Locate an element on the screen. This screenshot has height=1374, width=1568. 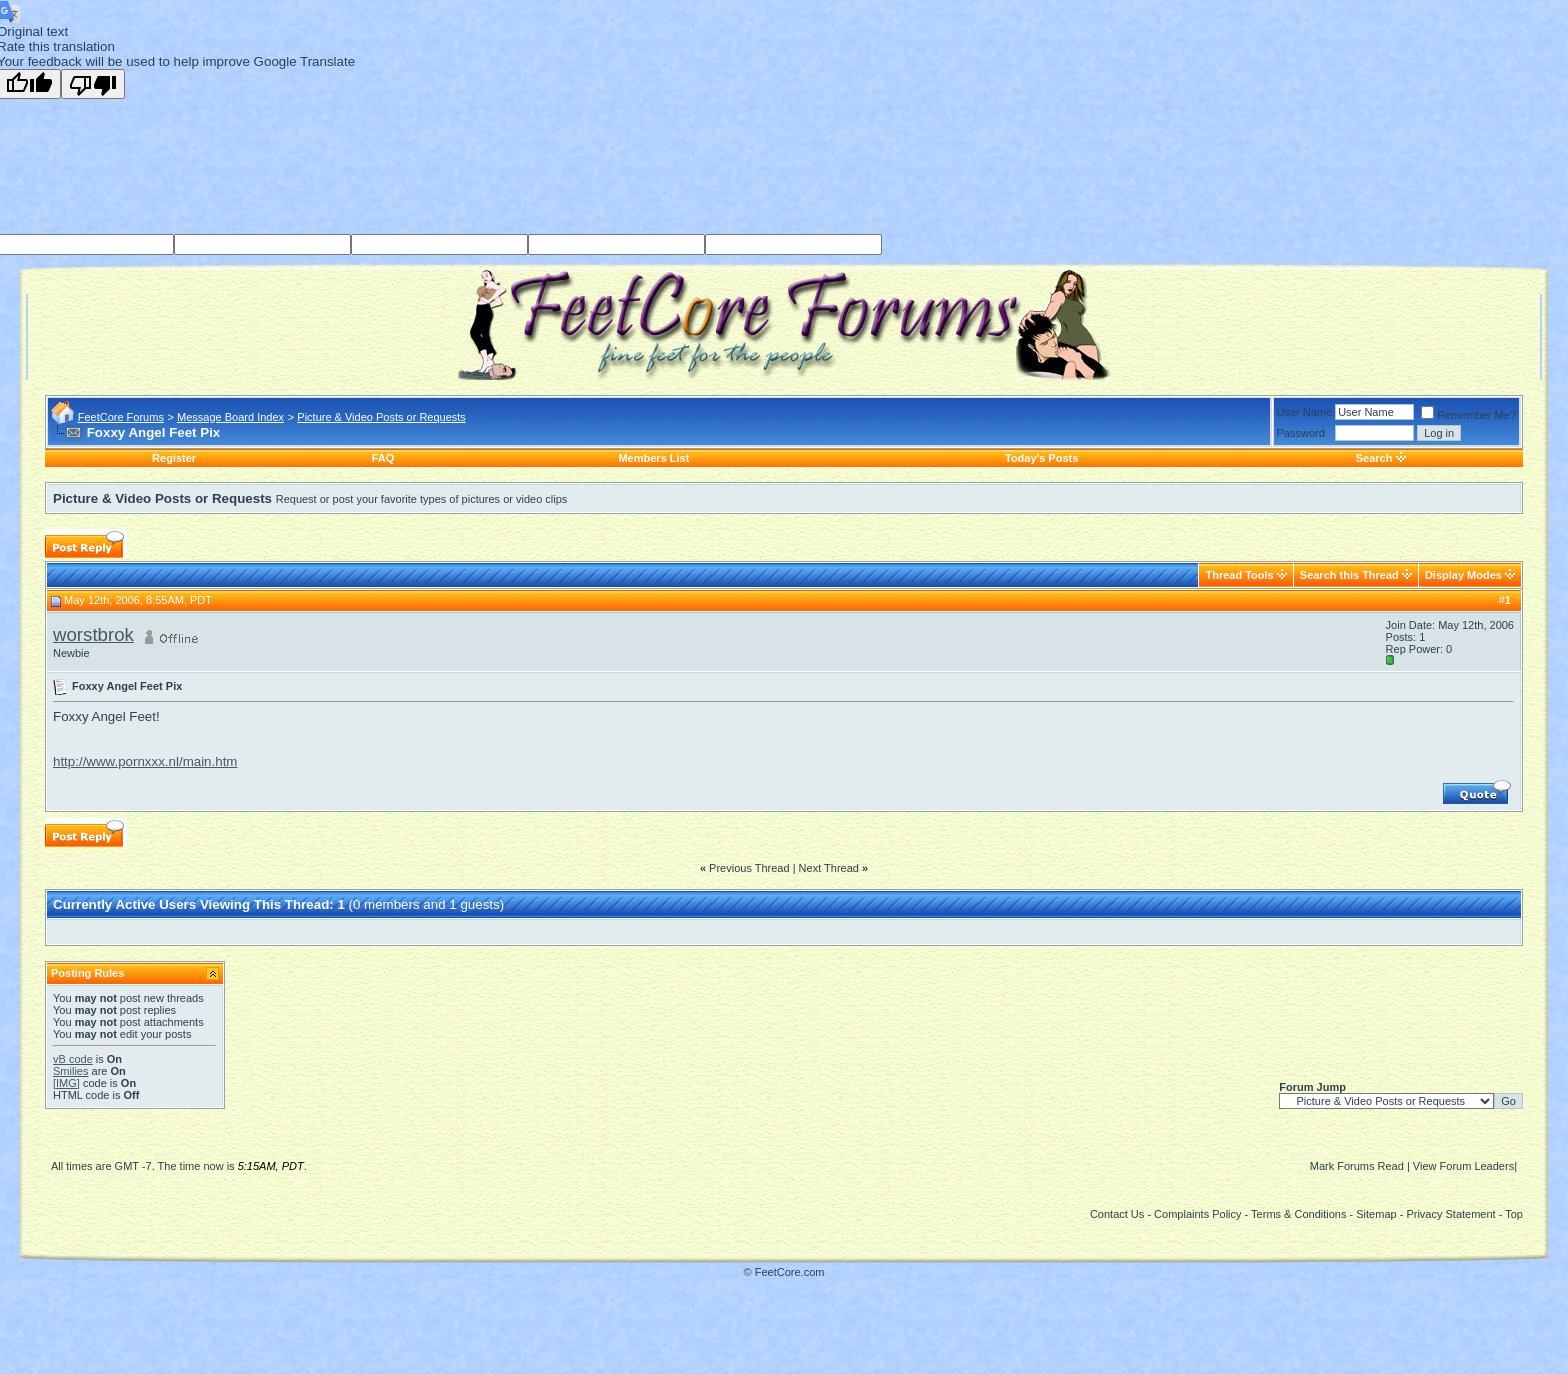
Sitemap is located at coordinates (1376, 1214).